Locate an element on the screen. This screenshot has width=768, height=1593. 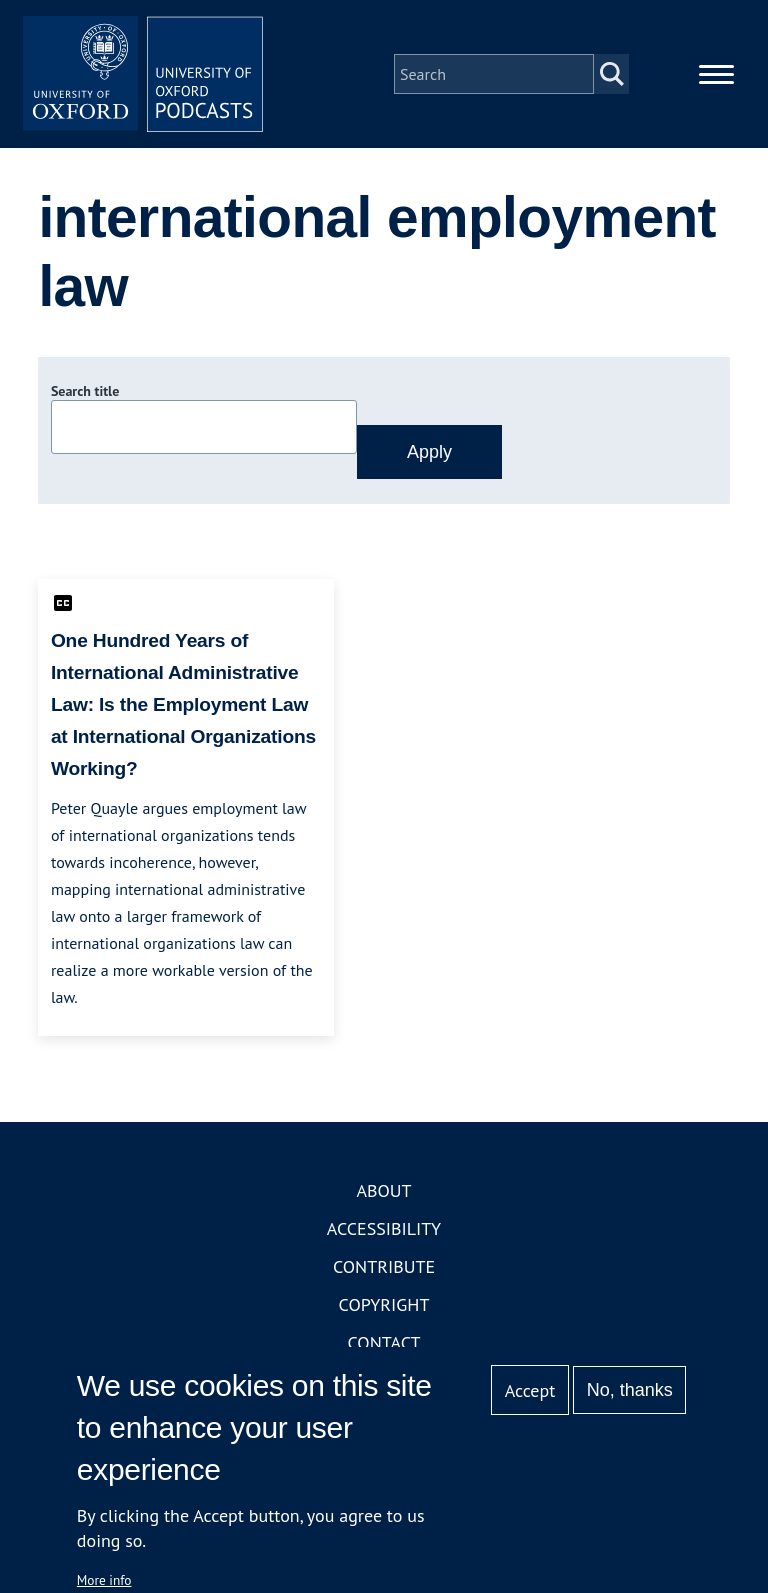
More info is located at coordinates (104, 1580).